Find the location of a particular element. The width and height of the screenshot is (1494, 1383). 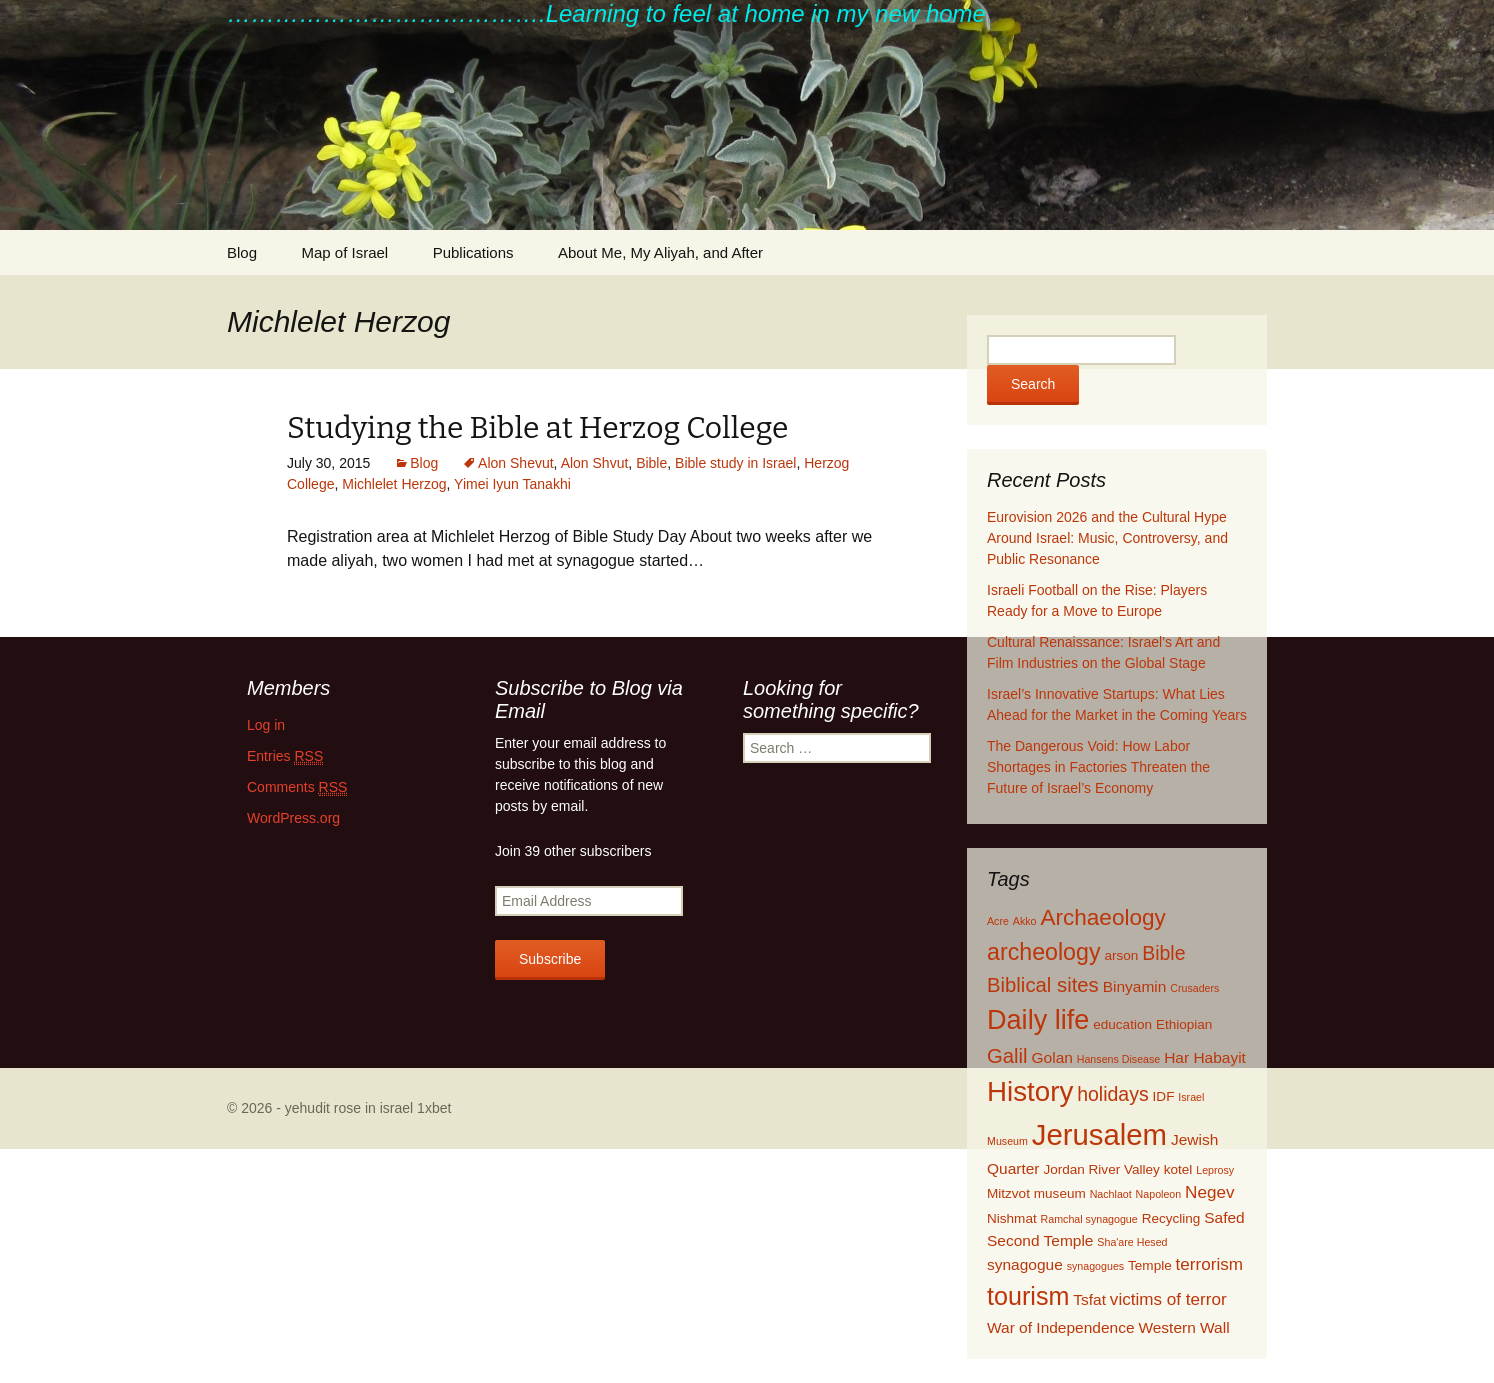

Jerusalem [Jerusalem (28 items)] is located at coordinates (1099, 1134).